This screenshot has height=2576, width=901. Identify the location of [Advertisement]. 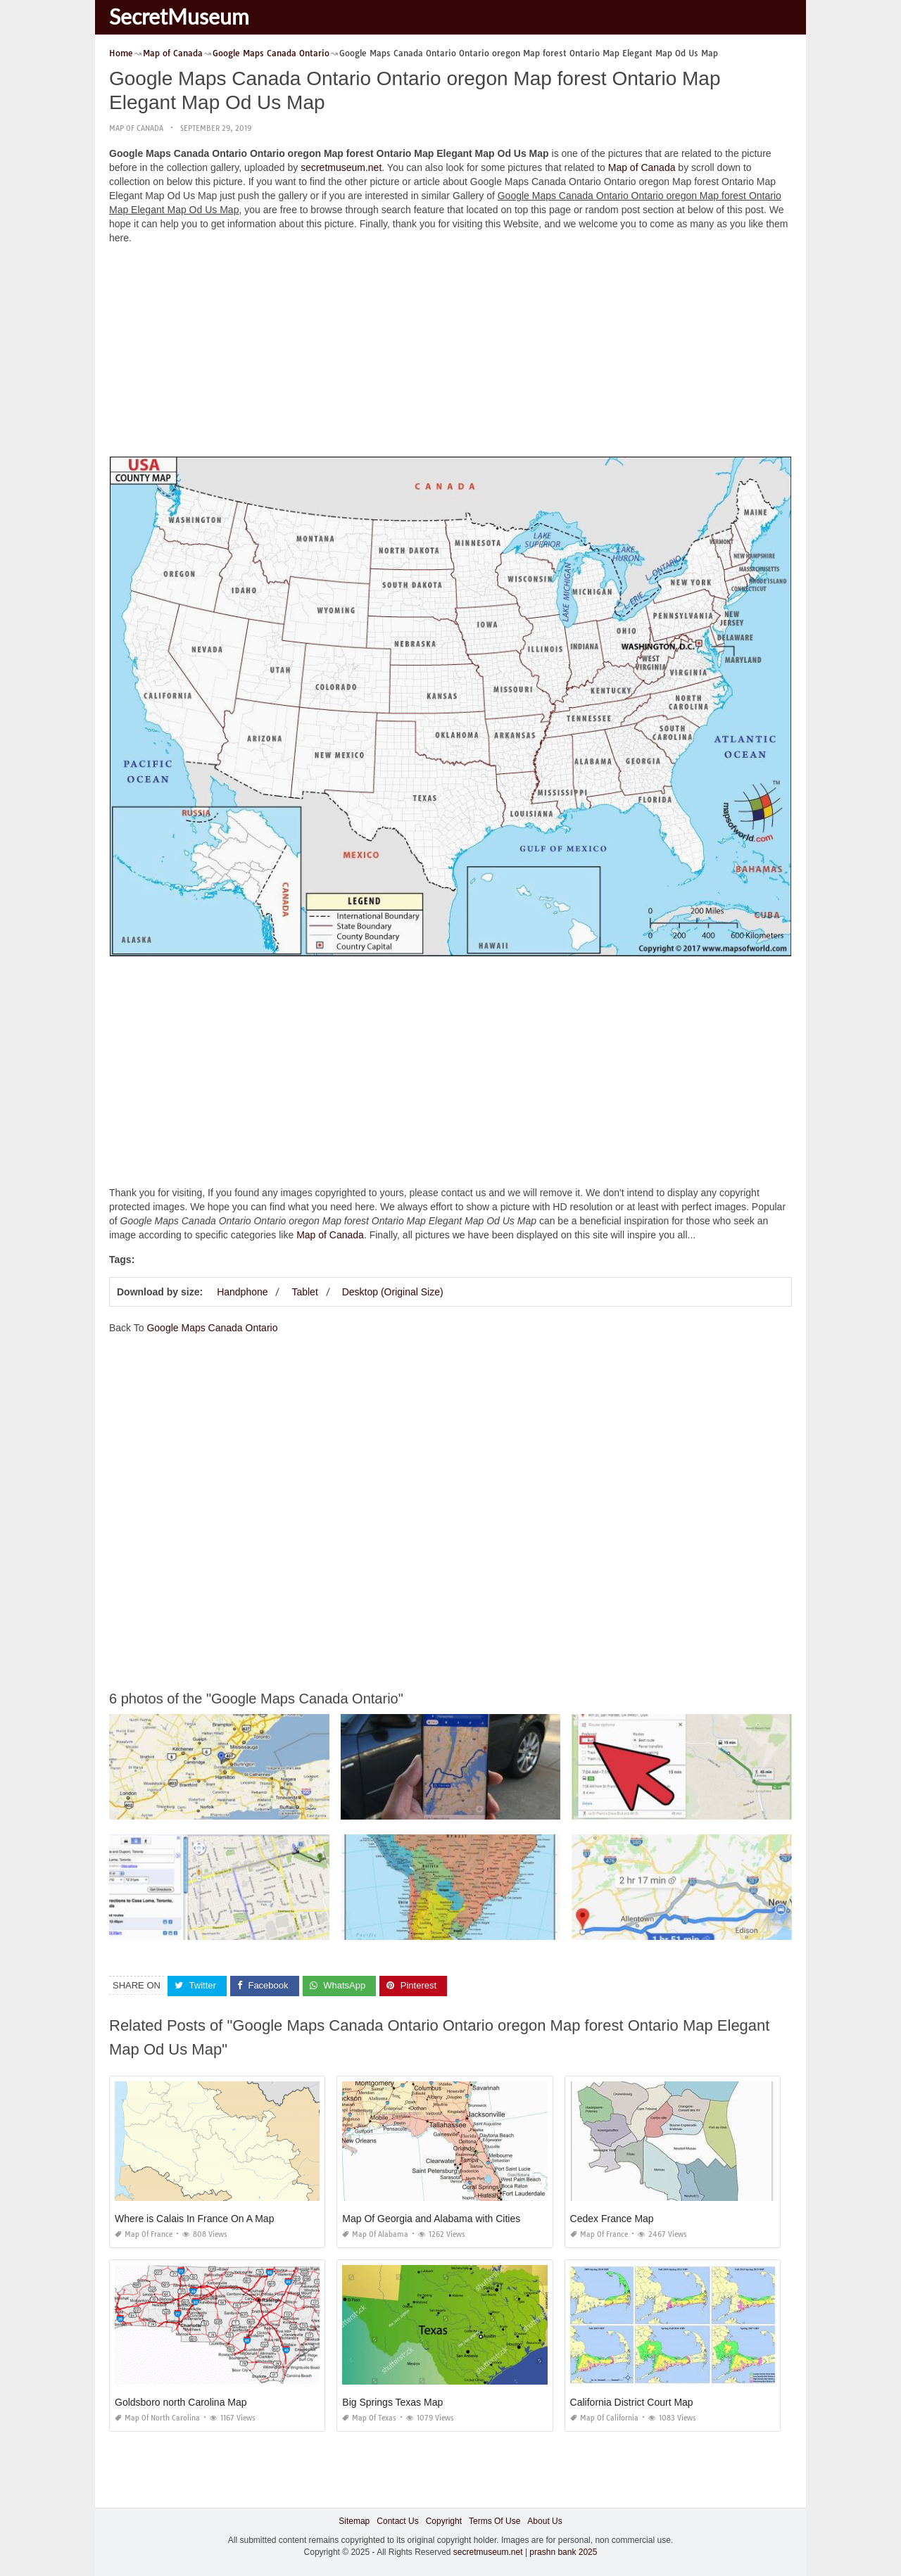
(450, 353).